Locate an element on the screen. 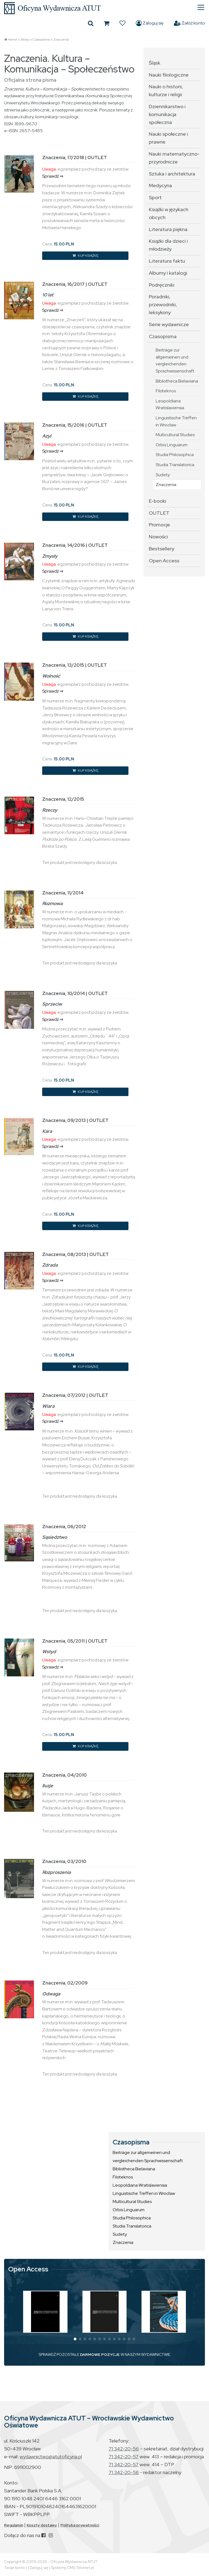 The height and width of the screenshot is (2576, 209). Sztuka i architektura is located at coordinates (172, 174).